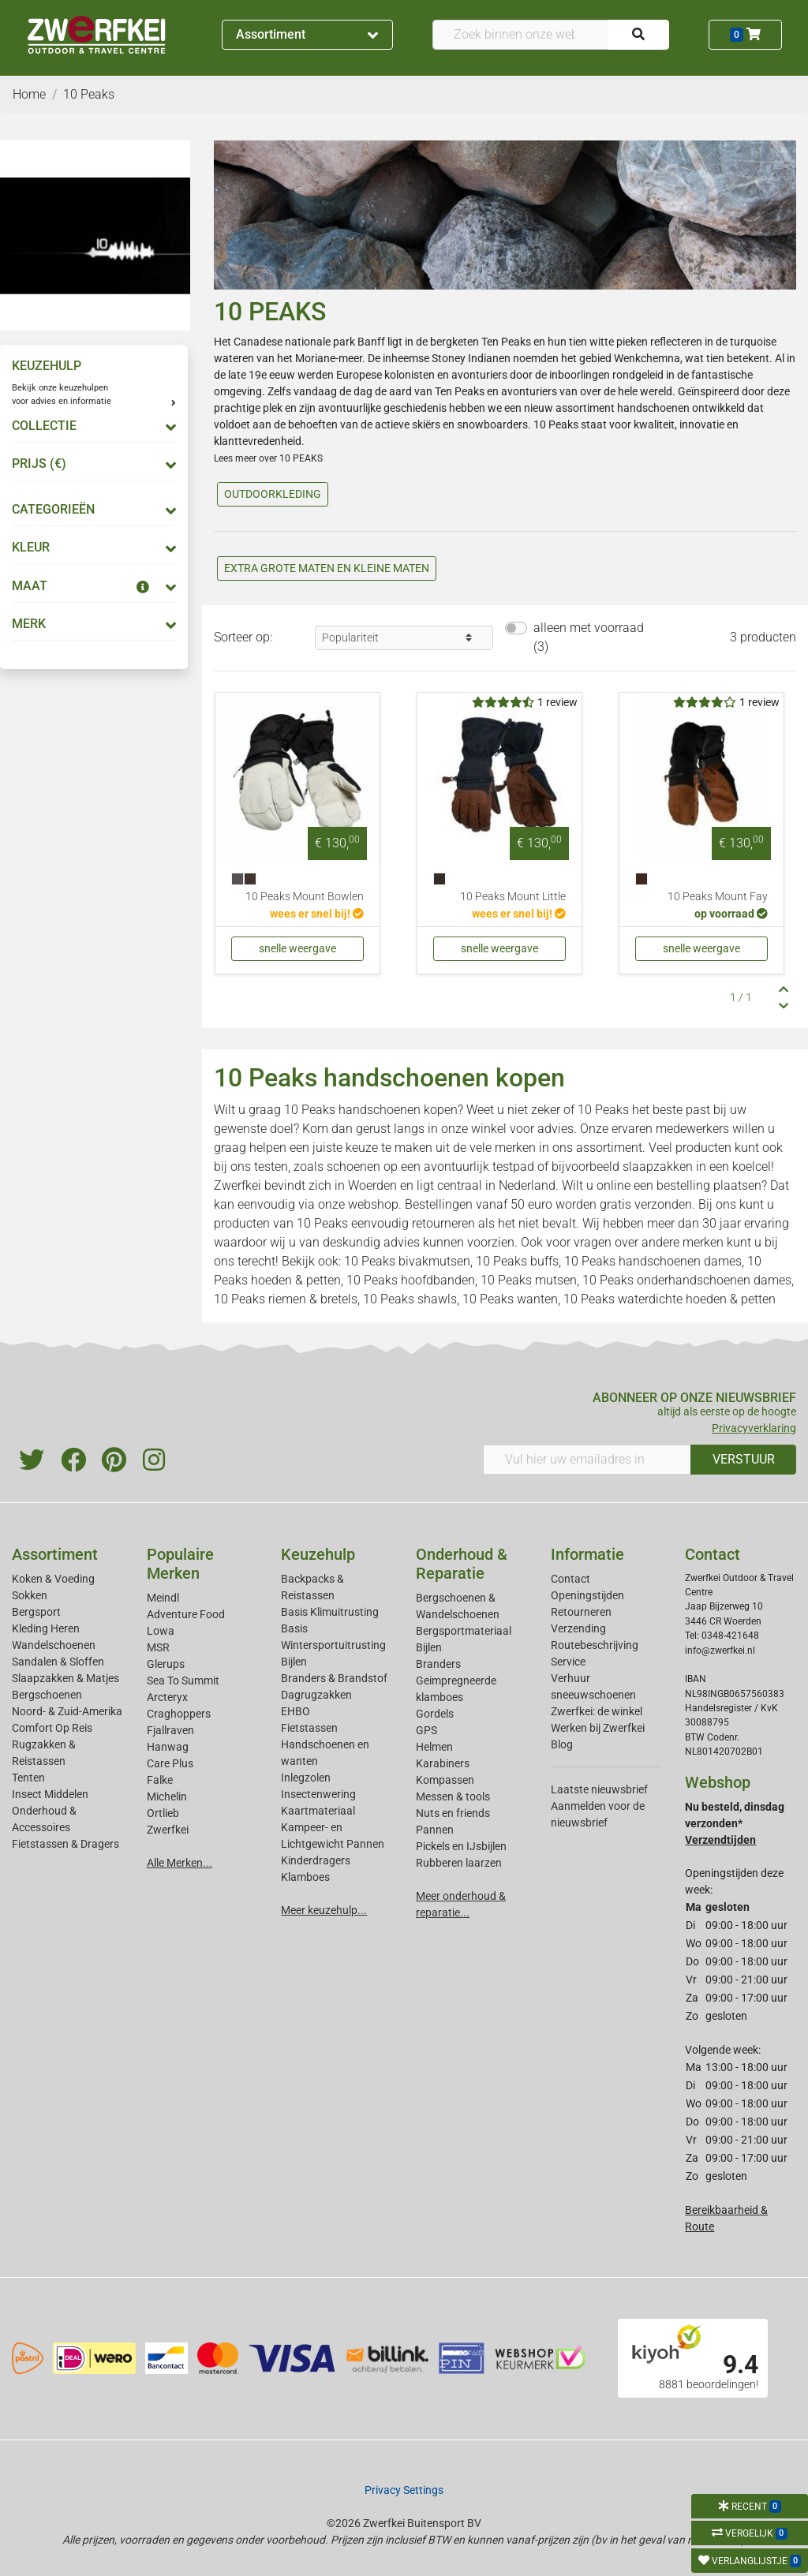  What do you see at coordinates (295, 1711) in the screenshot?
I see `EHBO` at bounding box center [295, 1711].